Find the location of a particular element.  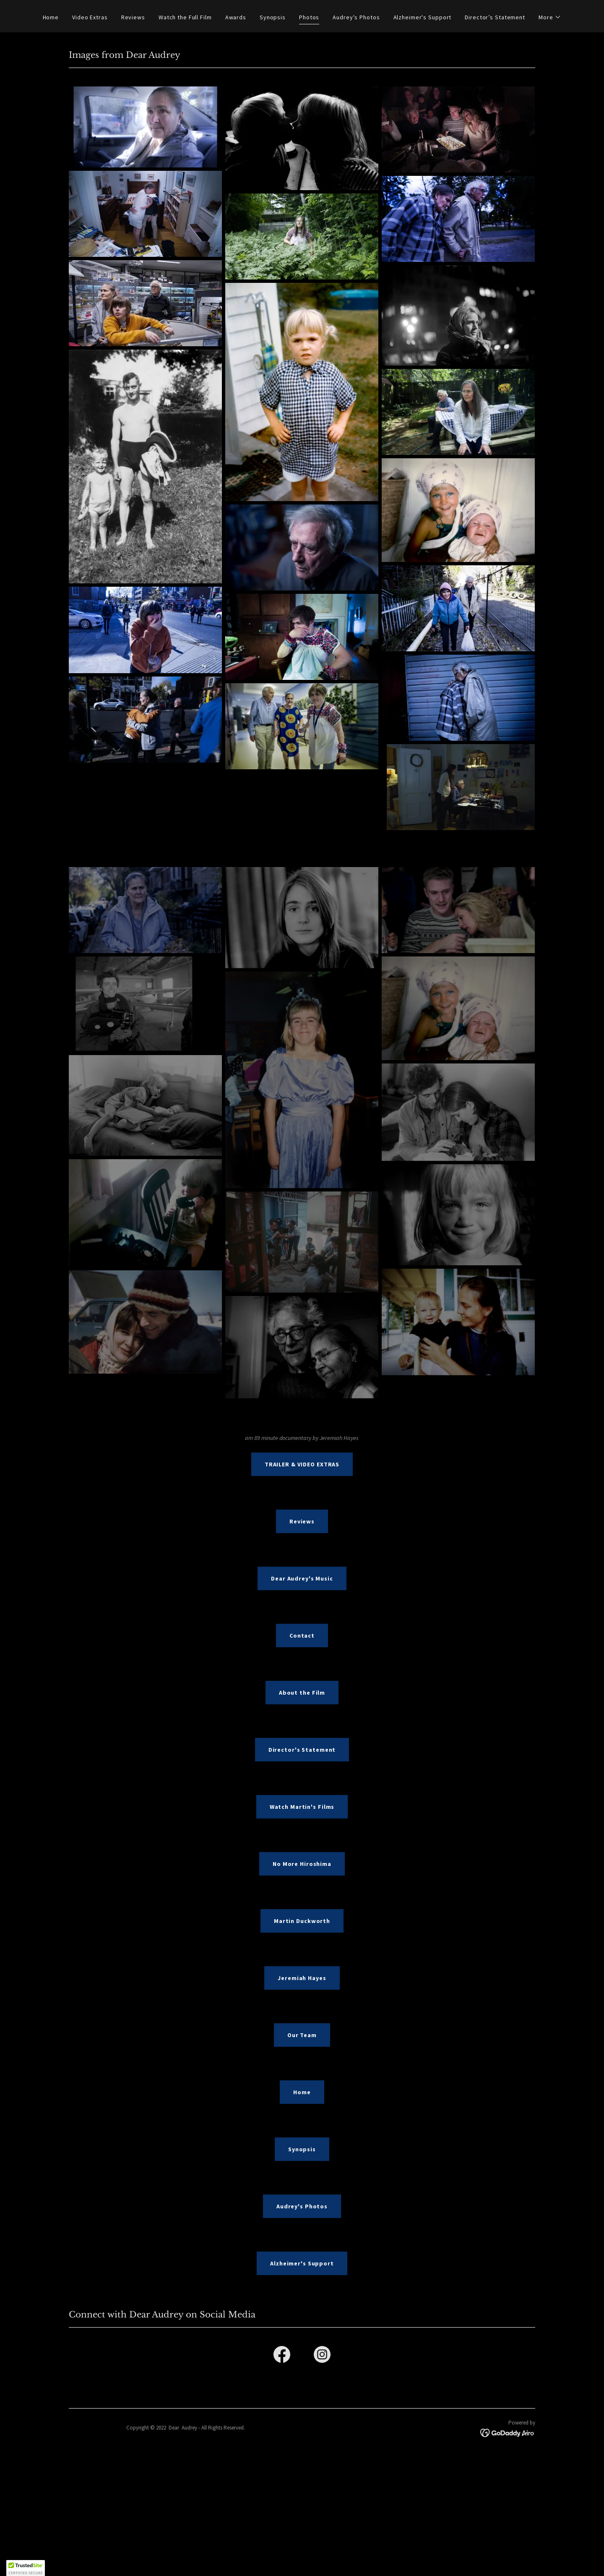

TRAILER & VIDEO EXTRAS is located at coordinates (302, 1464).